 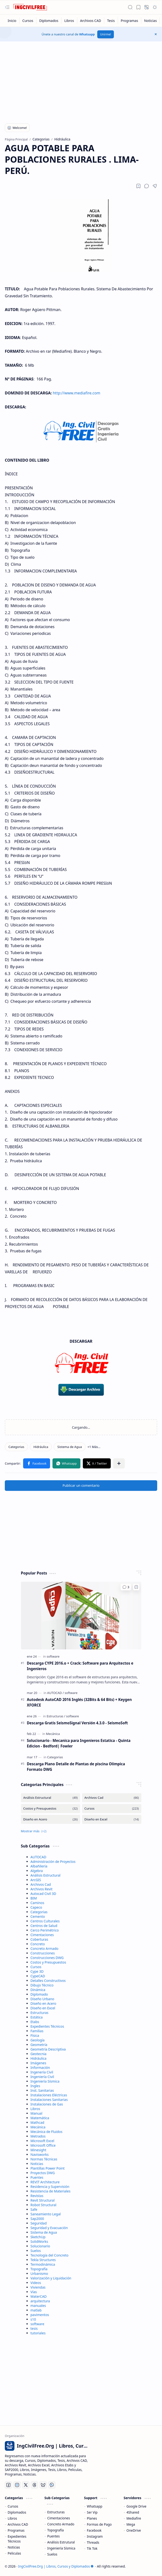 What do you see at coordinates (36, 1907) in the screenshot?
I see `Capeco` at bounding box center [36, 1907].